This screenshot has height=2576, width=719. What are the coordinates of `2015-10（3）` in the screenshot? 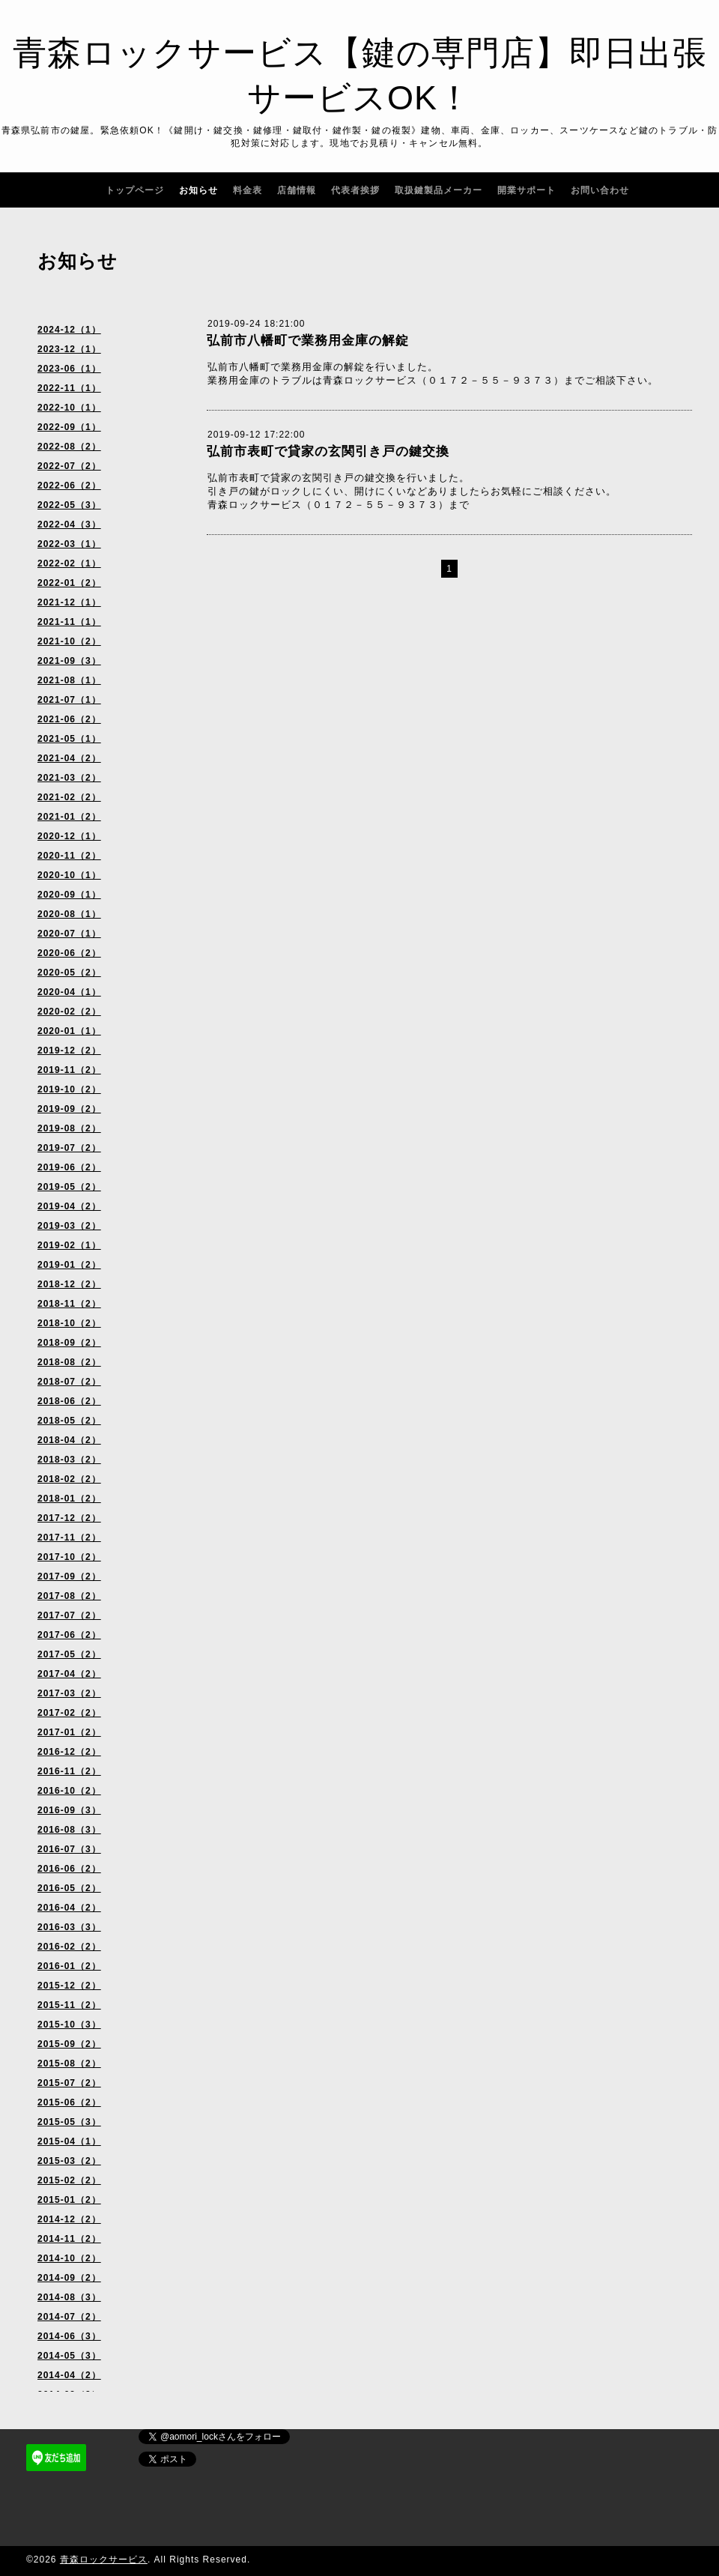 It's located at (69, 2024).